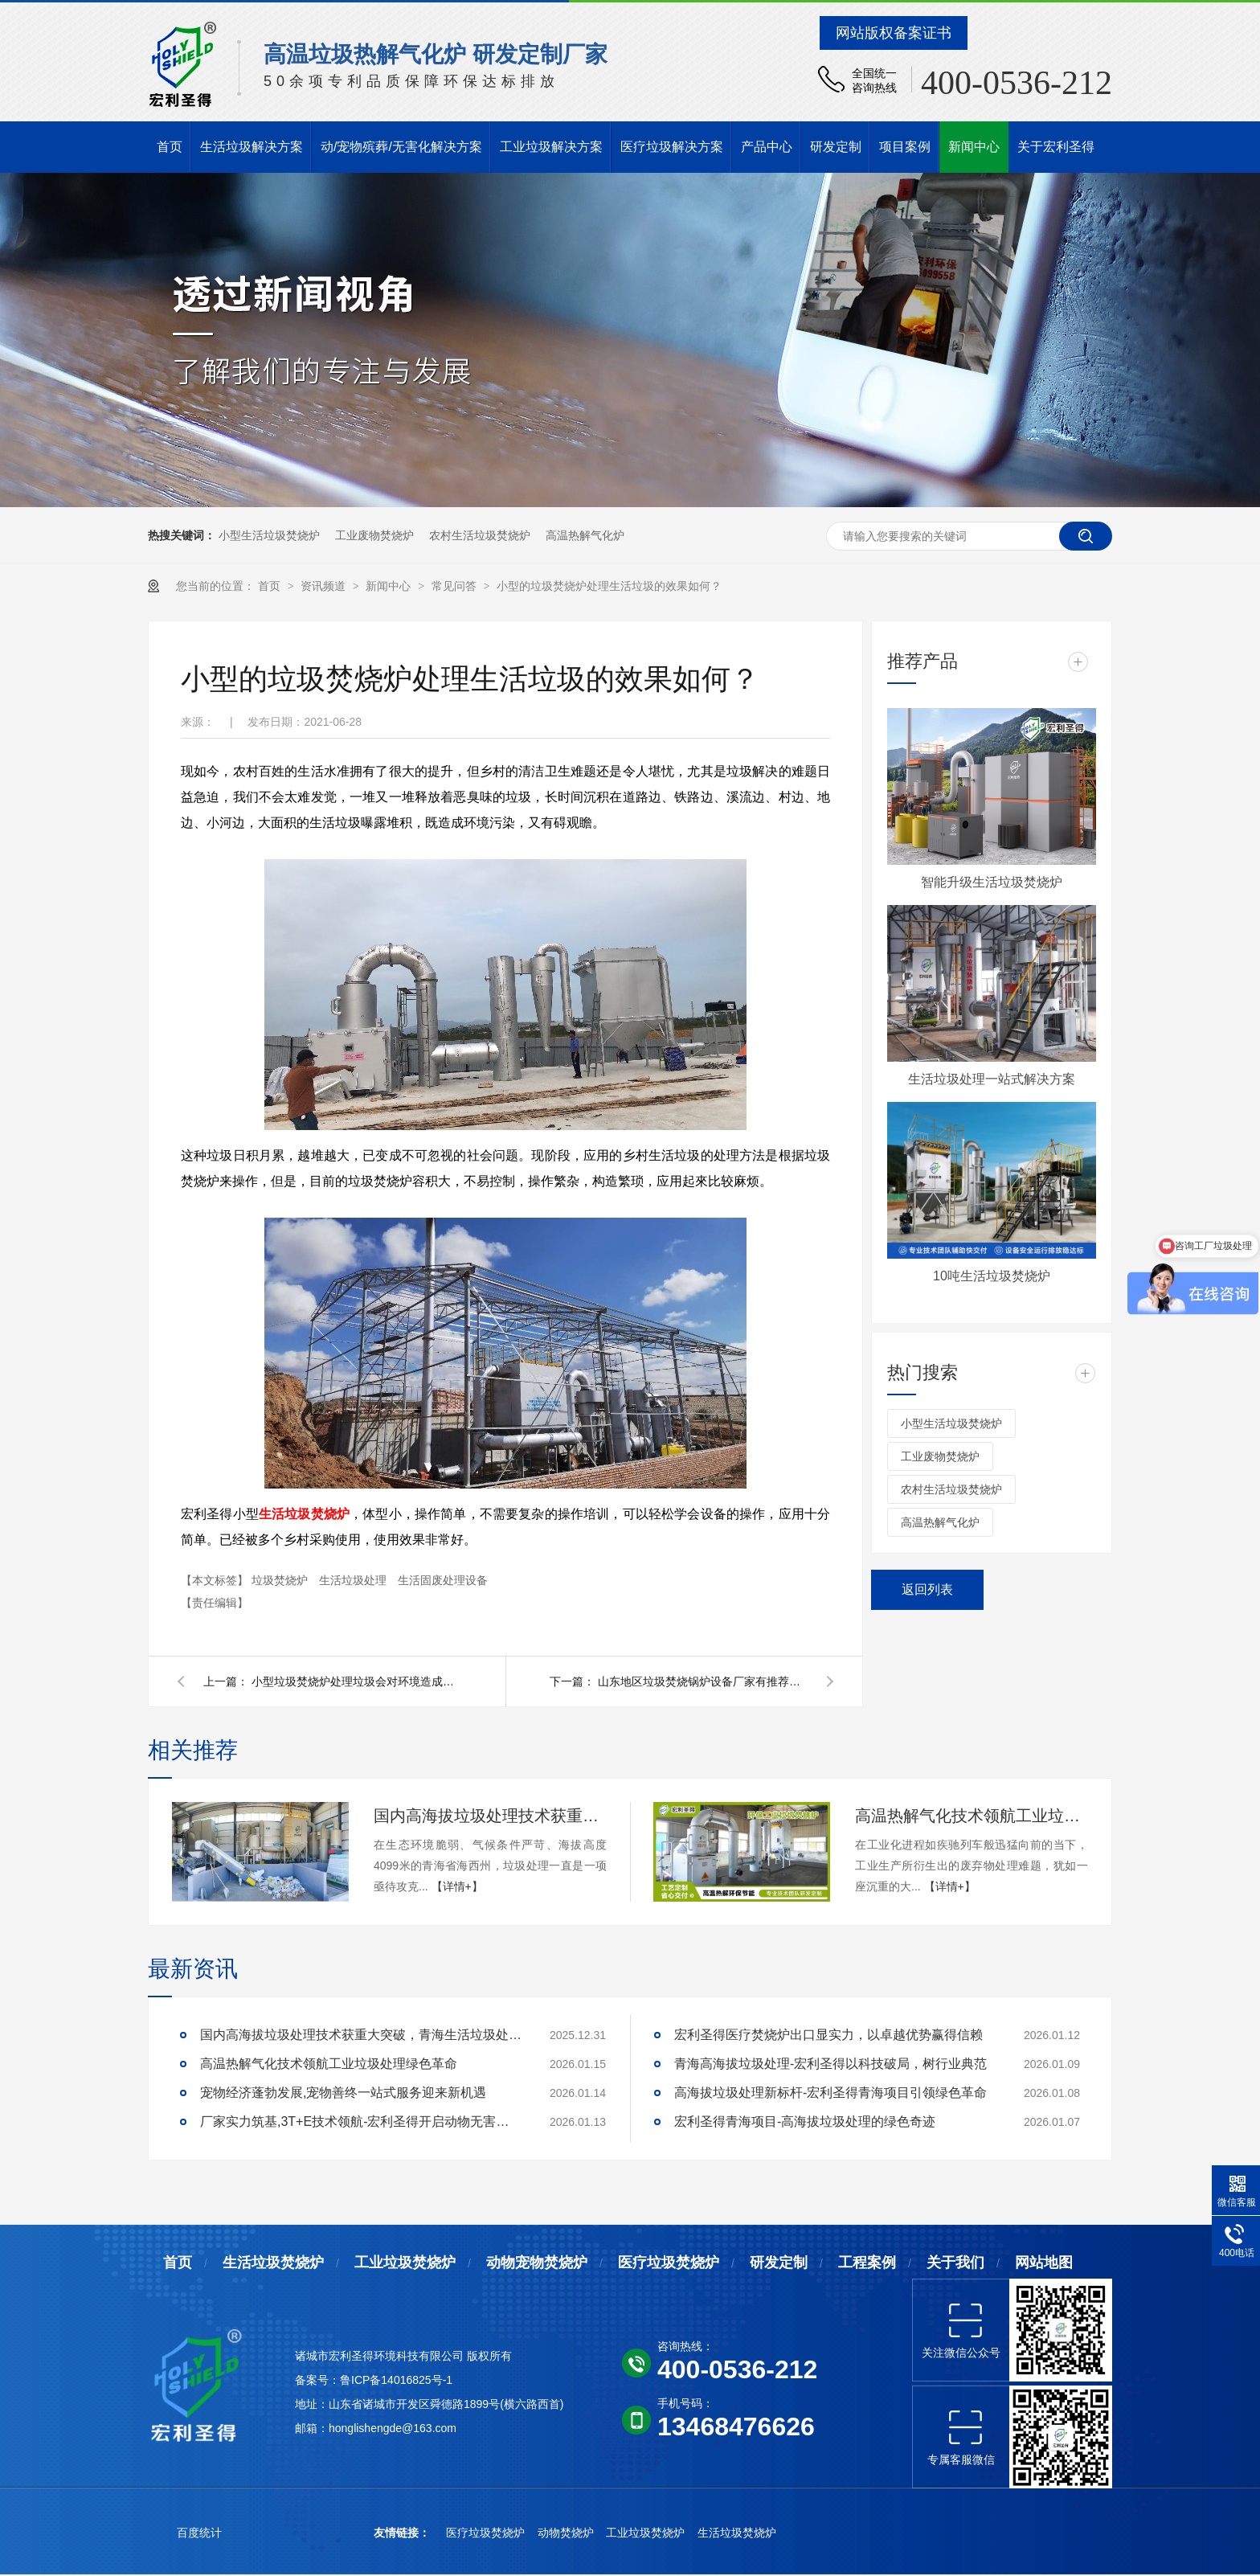  What do you see at coordinates (991, 882) in the screenshot?
I see `智能升级生活垃圾焚烧炉` at bounding box center [991, 882].